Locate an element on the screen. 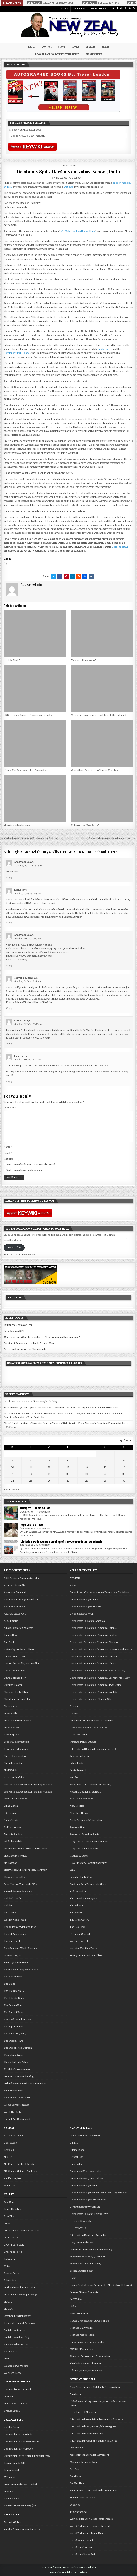 The width and height of the screenshot is (137, 2576). RedNet News is located at coordinates (78, 2483).